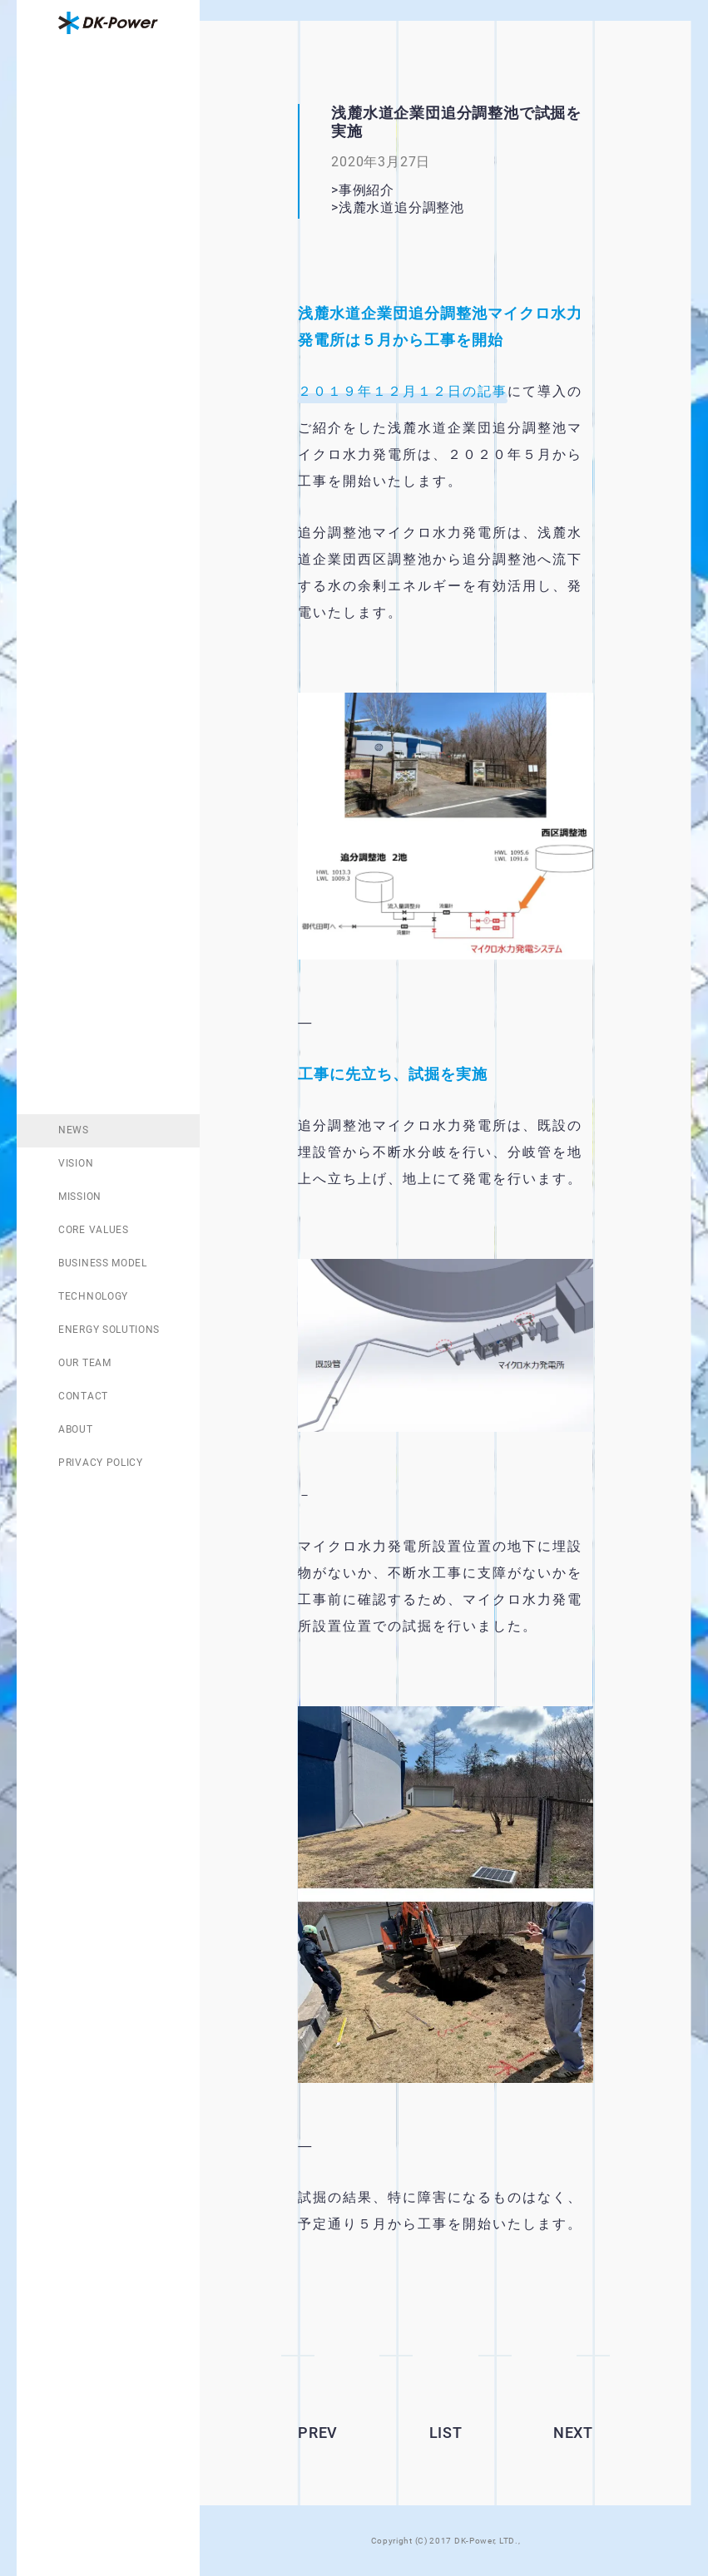 The image size is (708, 2576). What do you see at coordinates (446, 2432) in the screenshot?
I see `LIST` at bounding box center [446, 2432].